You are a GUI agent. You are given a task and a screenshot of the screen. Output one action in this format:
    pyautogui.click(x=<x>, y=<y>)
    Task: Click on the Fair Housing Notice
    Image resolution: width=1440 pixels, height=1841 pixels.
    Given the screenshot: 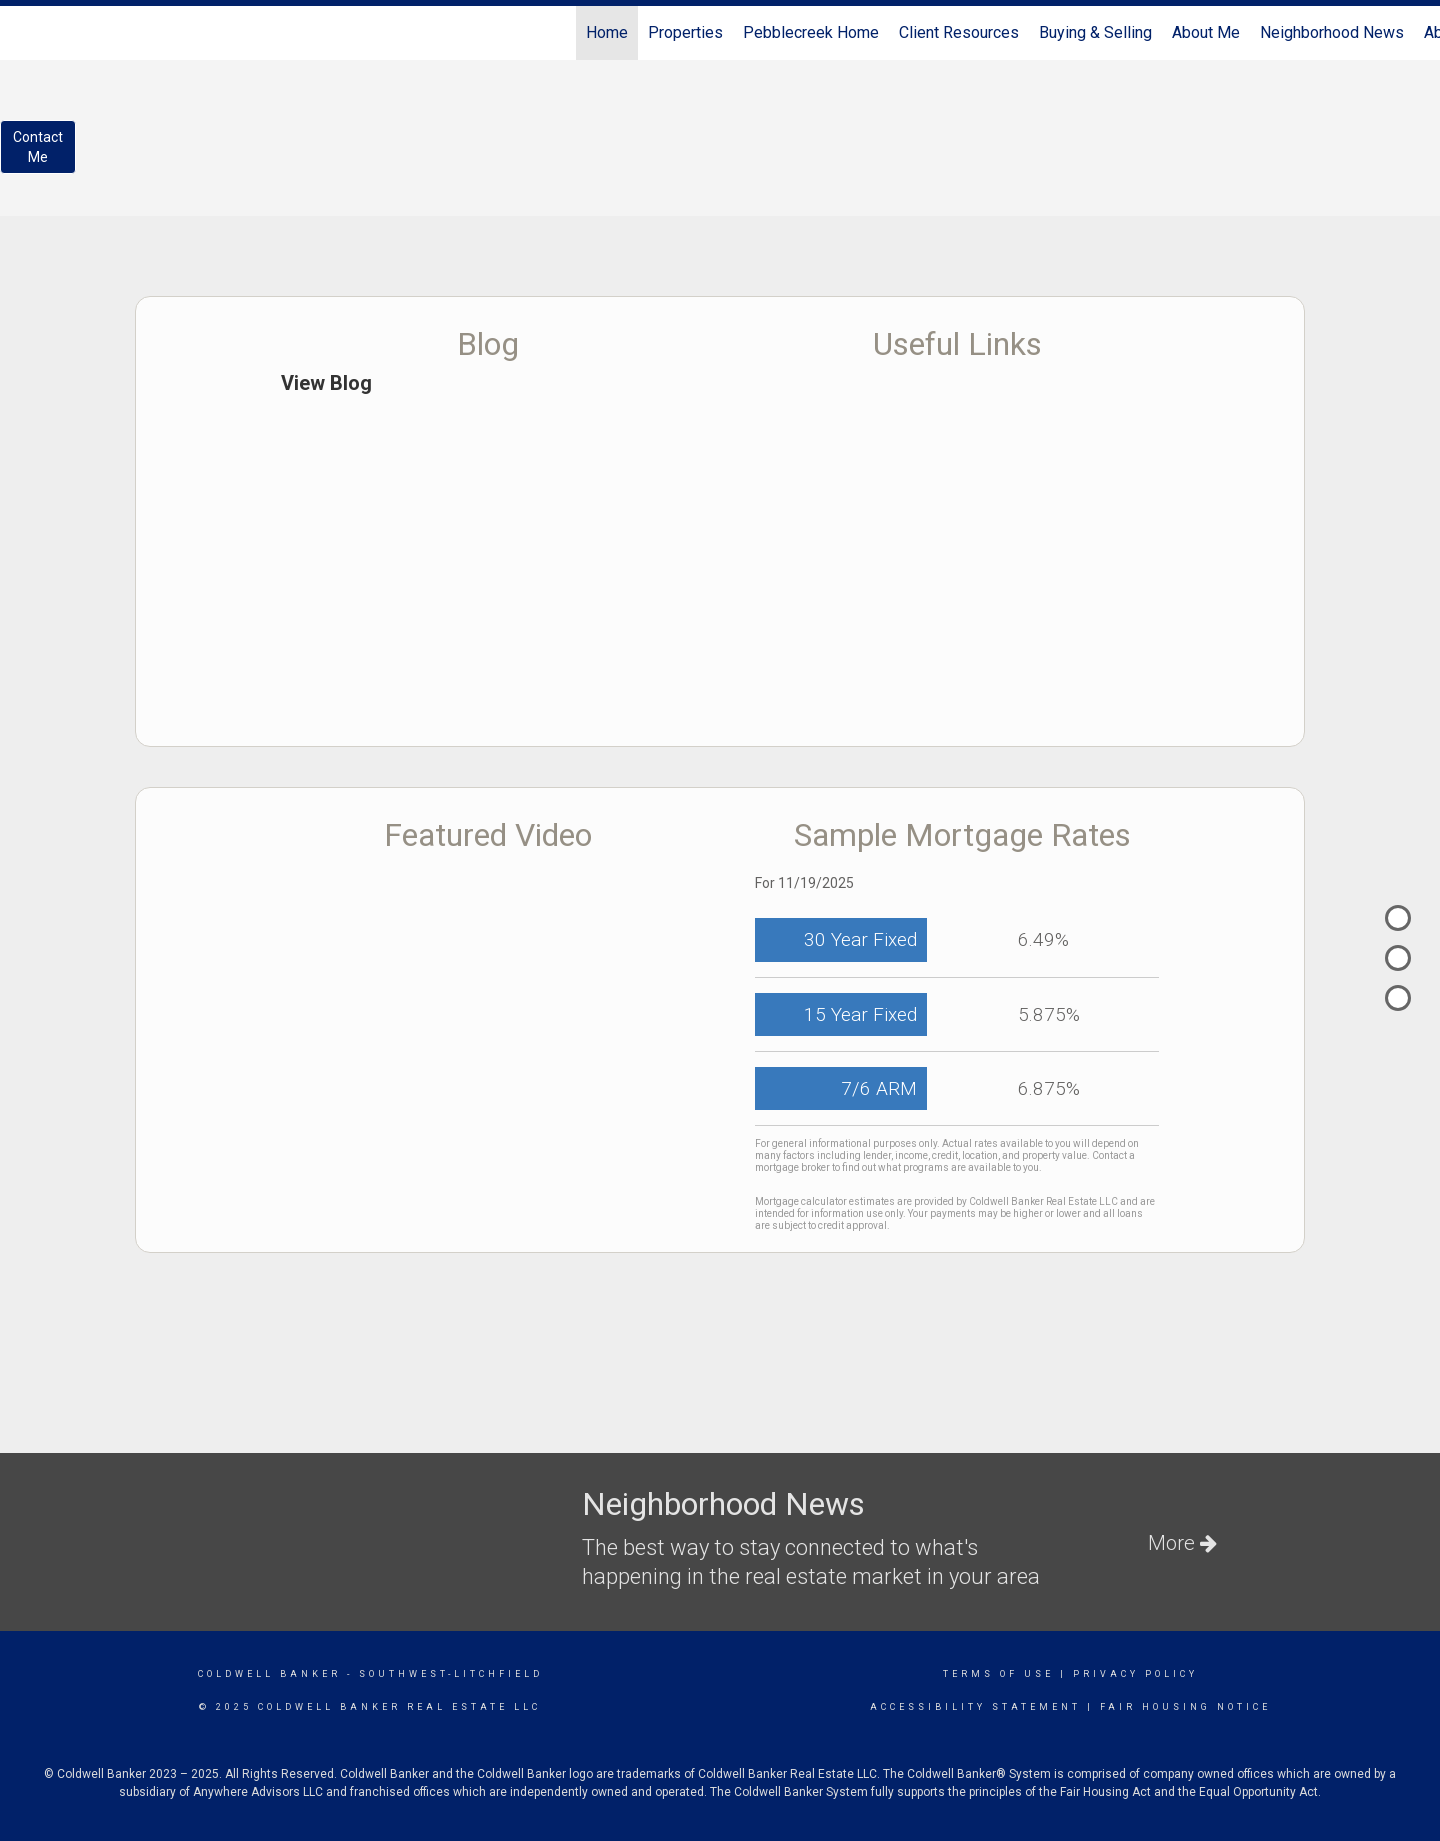 What is the action you would take?
    pyautogui.click(x=1185, y=1707)
    